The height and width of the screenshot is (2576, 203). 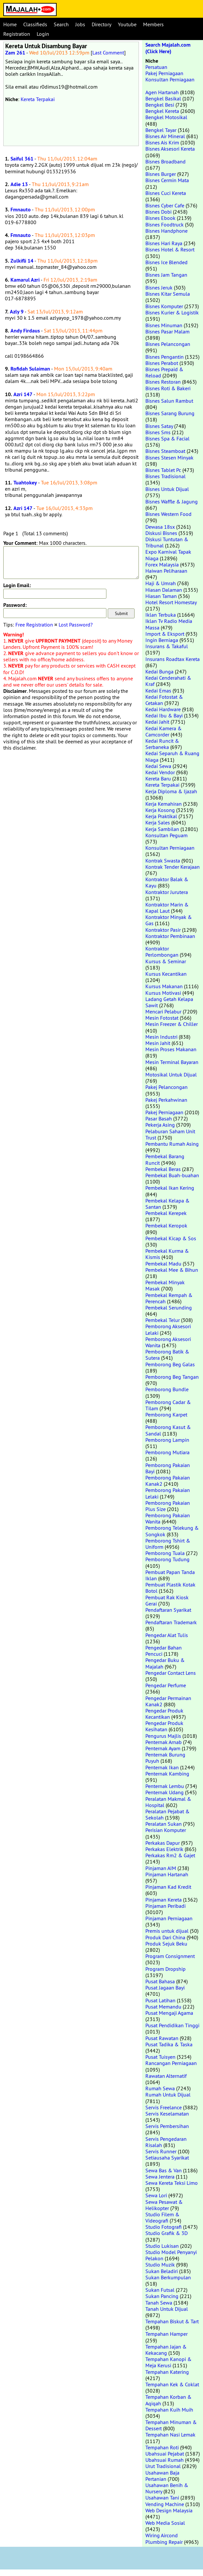 What do you see at coordinates (160, 2290) in the screenshot?
I see `Sukan Futsal` at bounding box center [160, 2290].